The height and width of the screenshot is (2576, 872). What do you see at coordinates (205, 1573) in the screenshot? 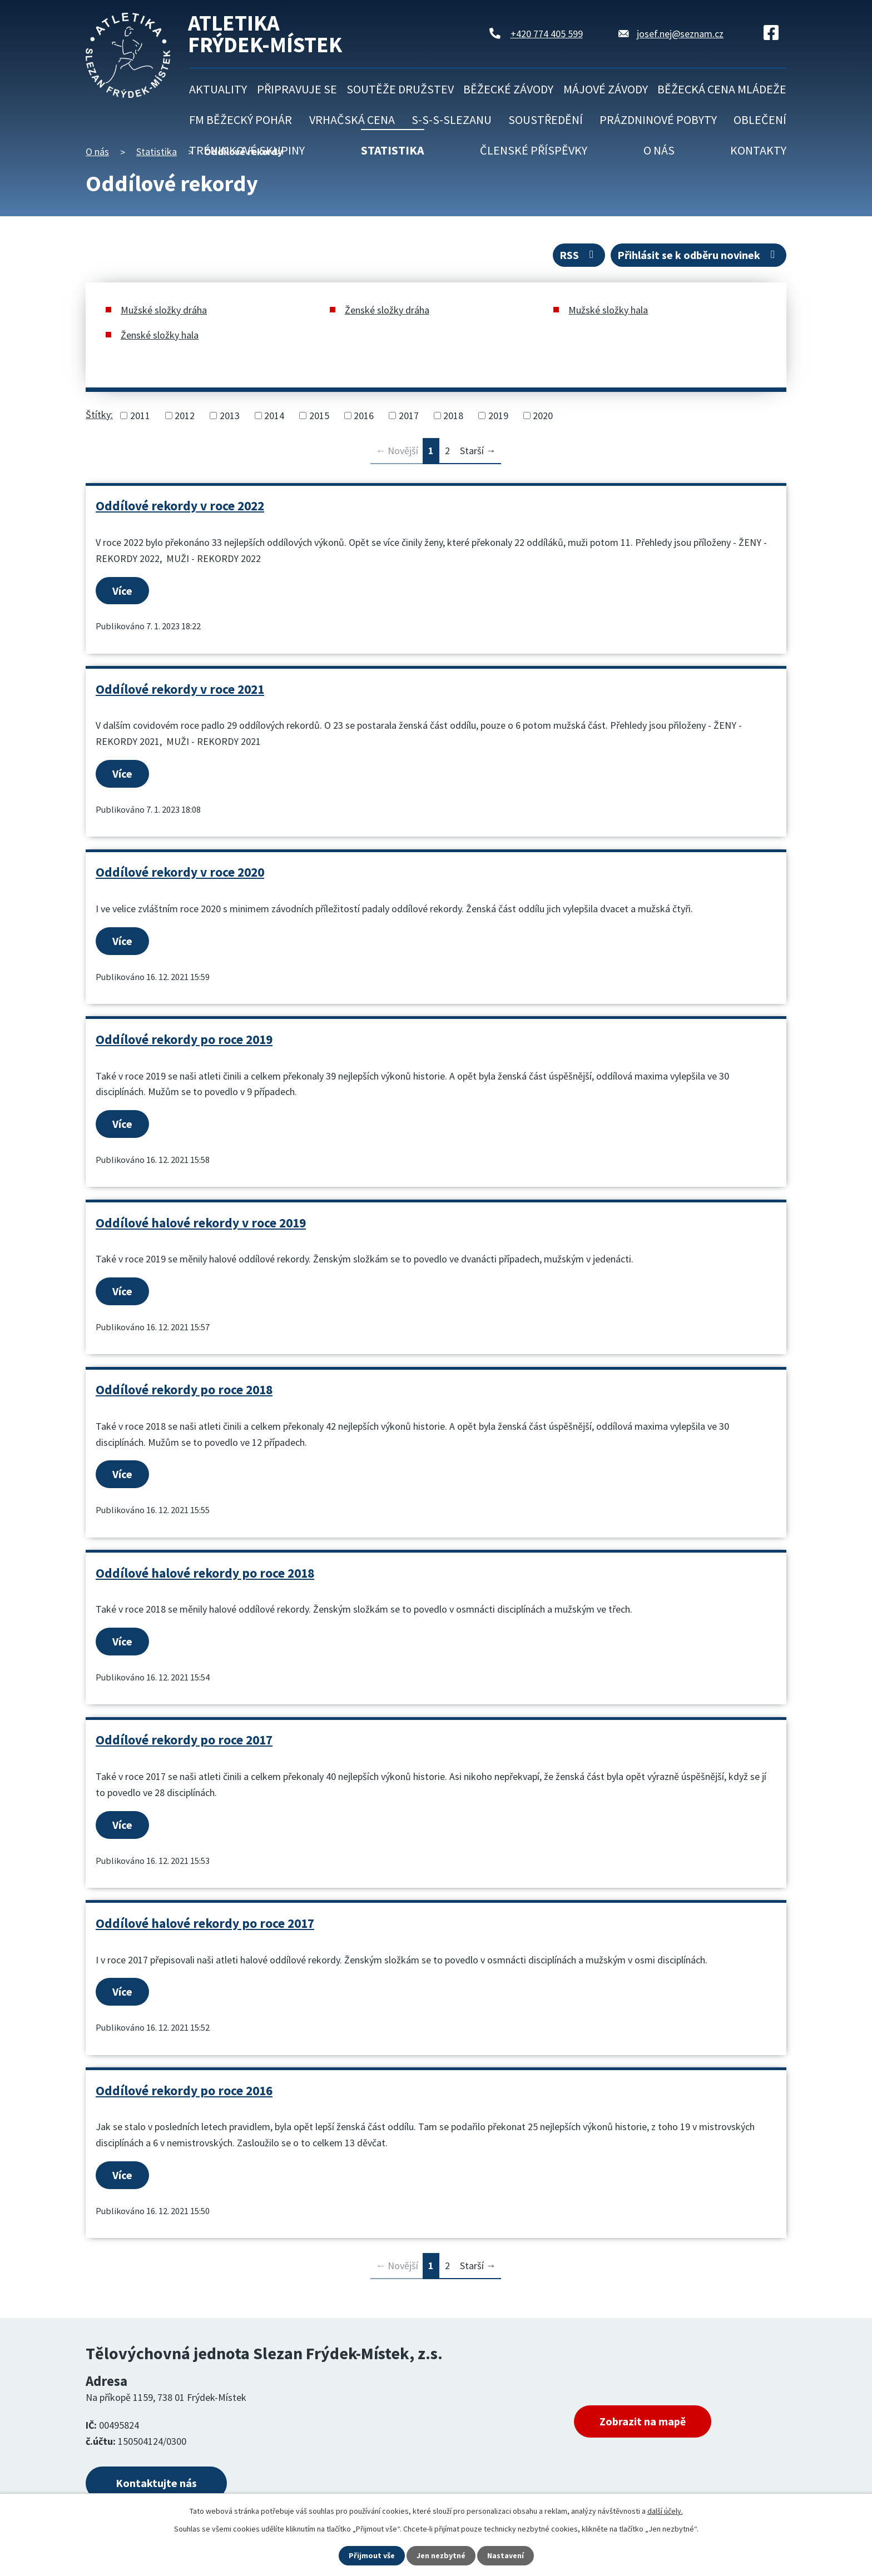
I see `Oddílové halové rekordy po roce 2018` at bounding box center [205, 1573].